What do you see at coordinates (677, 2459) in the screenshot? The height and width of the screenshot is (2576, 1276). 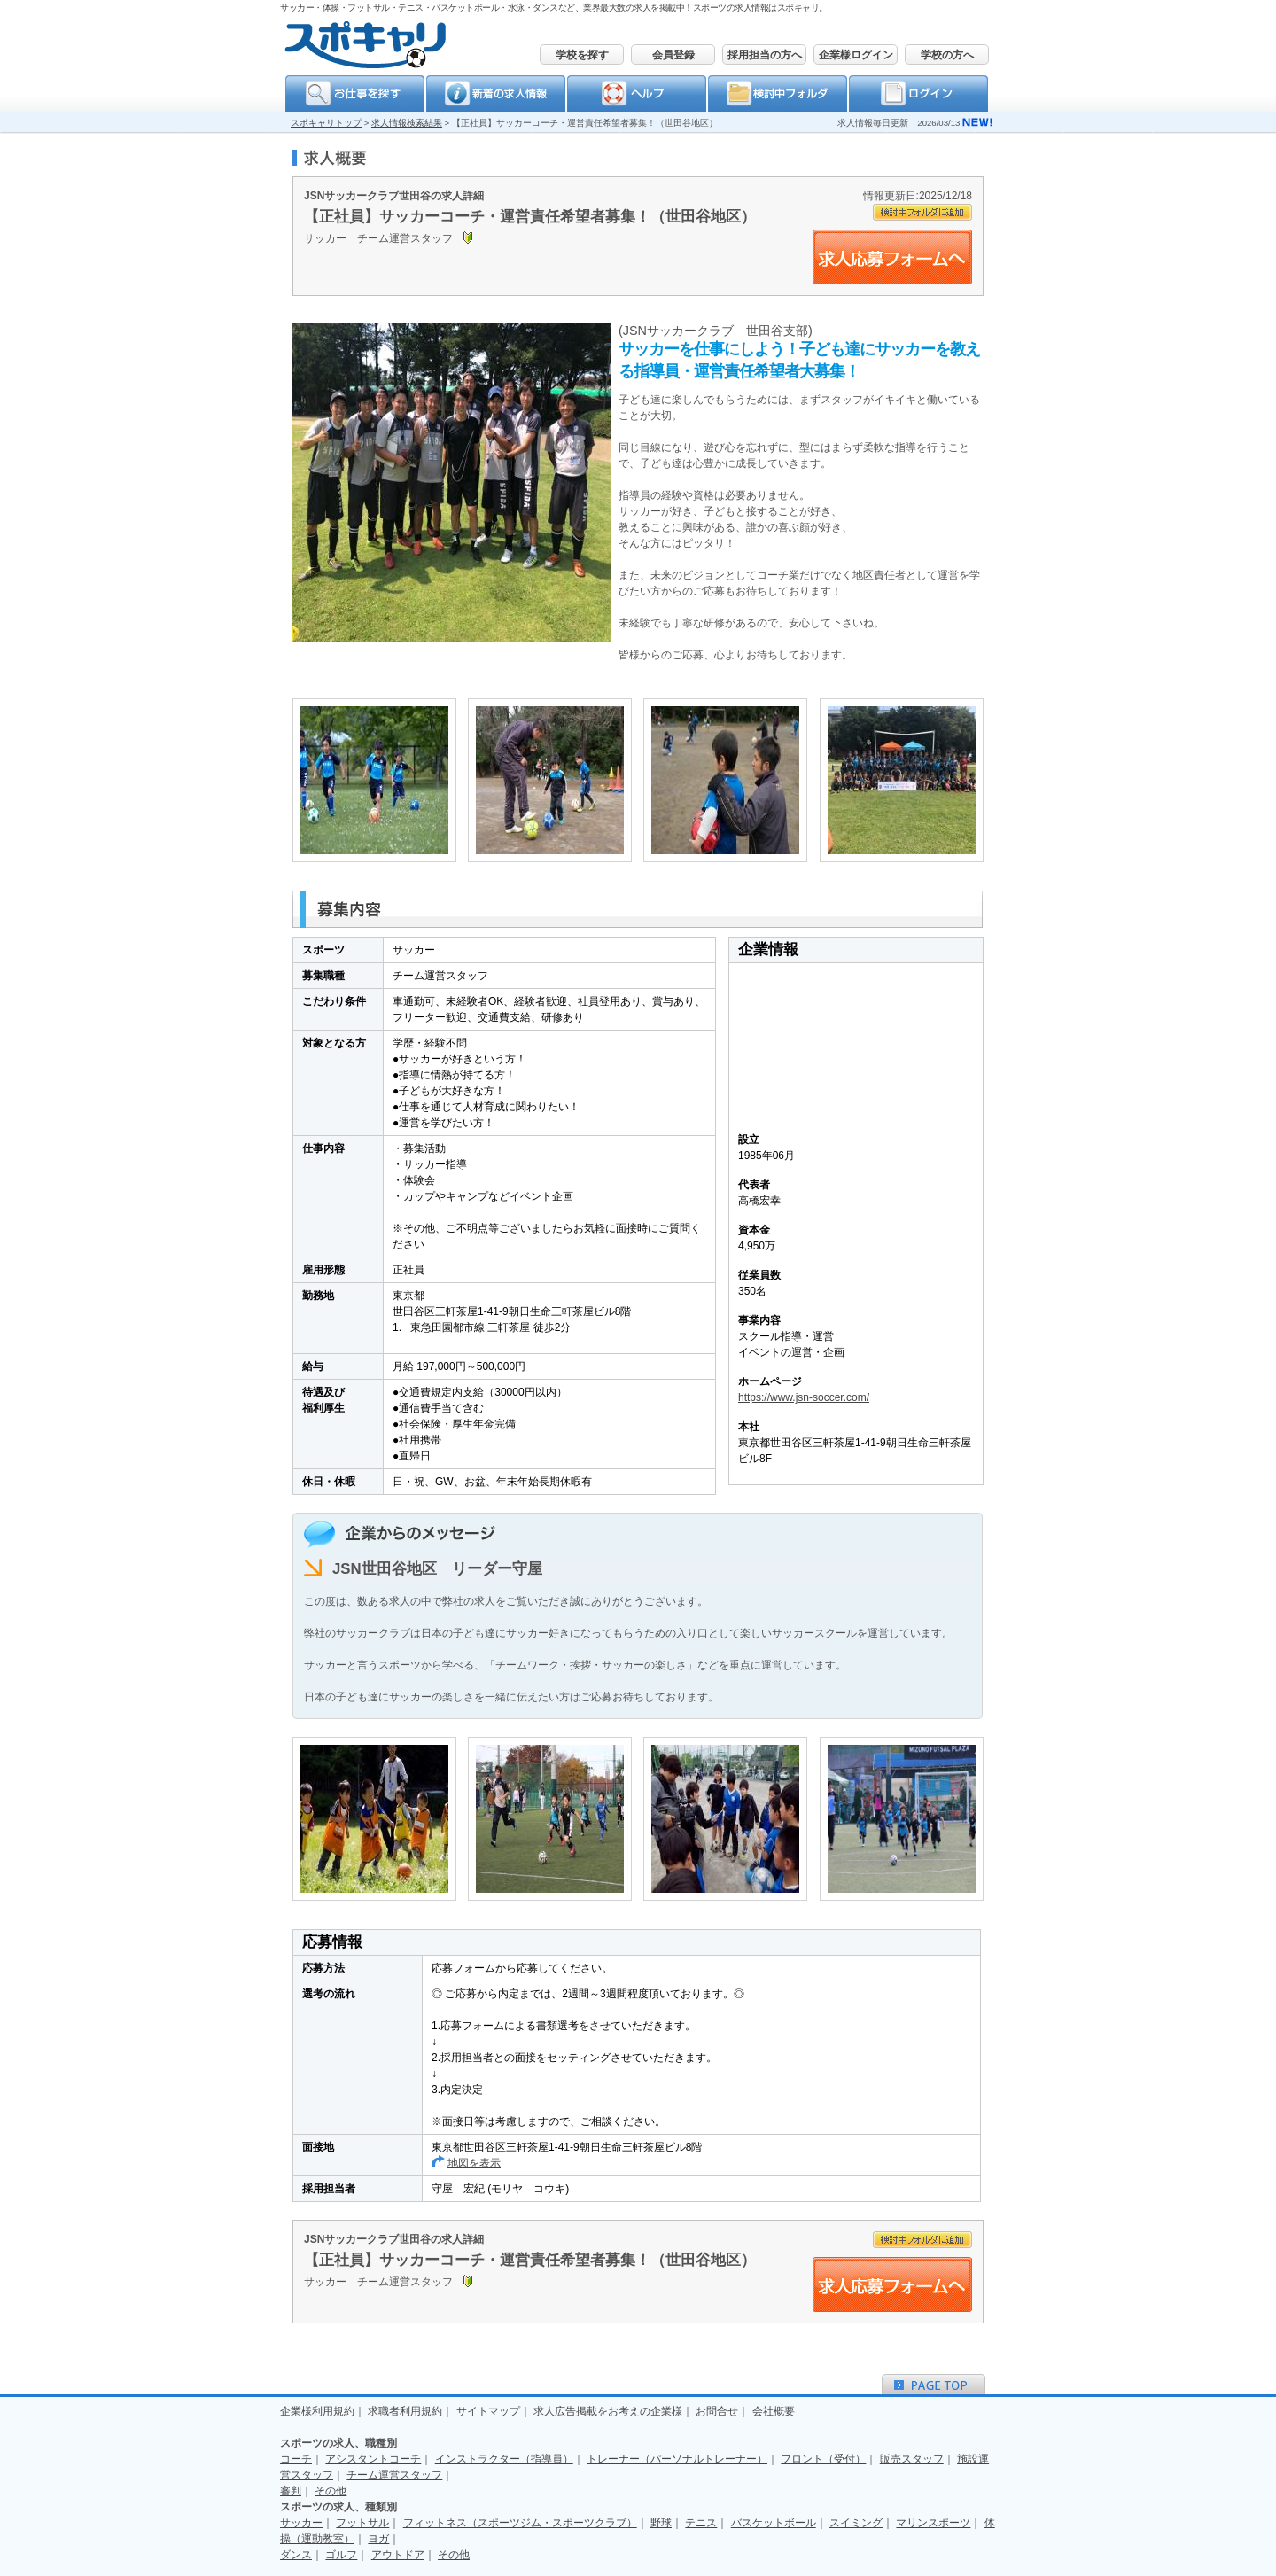 I see `トレーナー（パーソナルトレーナー）` at bounding box center [677, 2459].